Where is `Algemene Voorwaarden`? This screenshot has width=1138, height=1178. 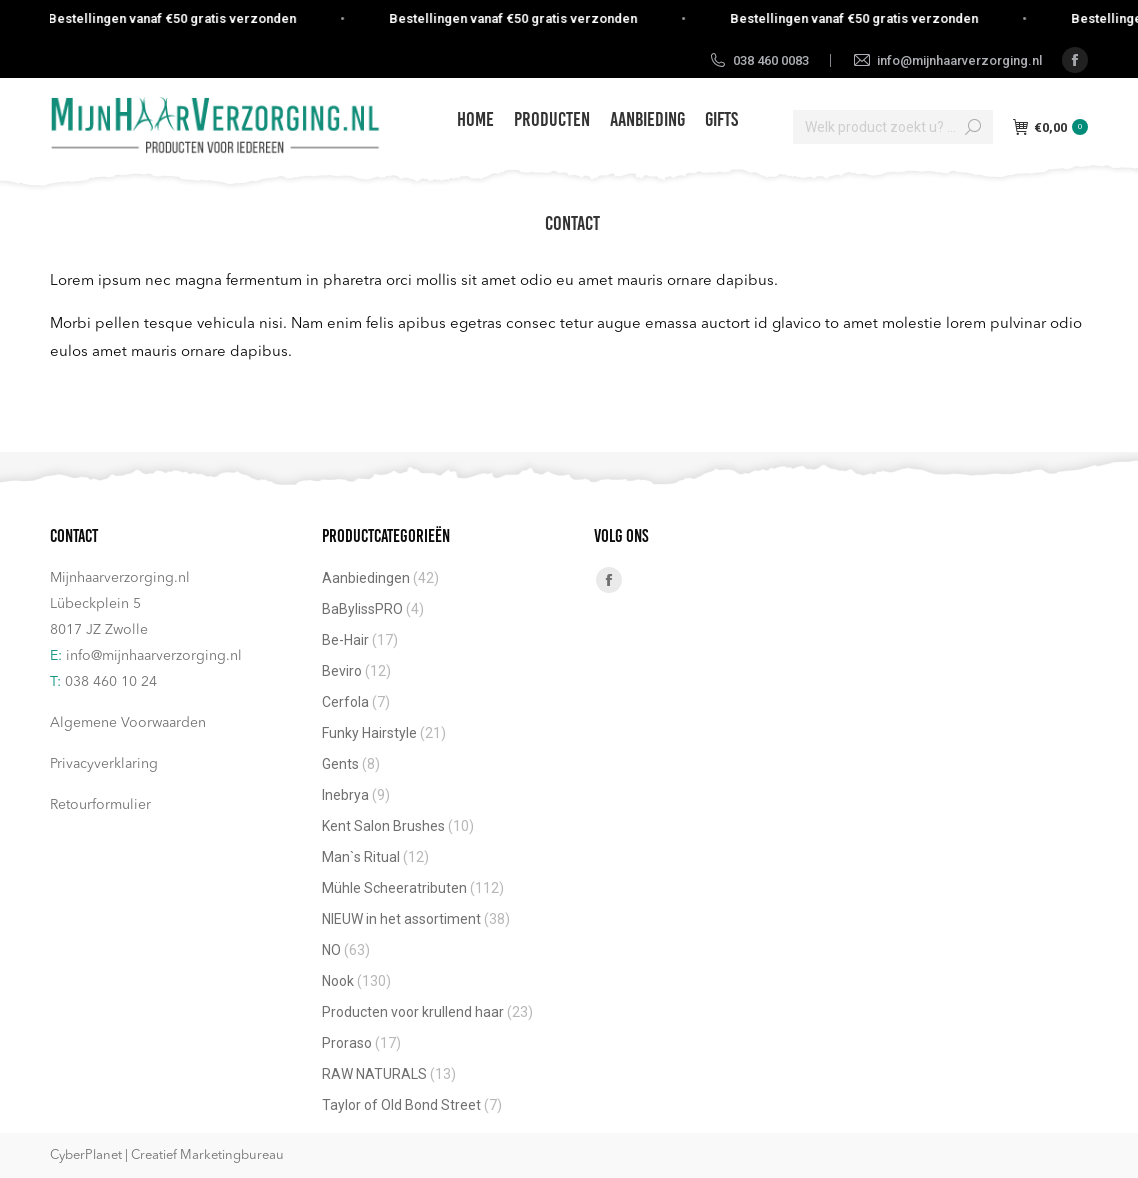
Algemene Voorwaarden is located at coordinates (128, 723).